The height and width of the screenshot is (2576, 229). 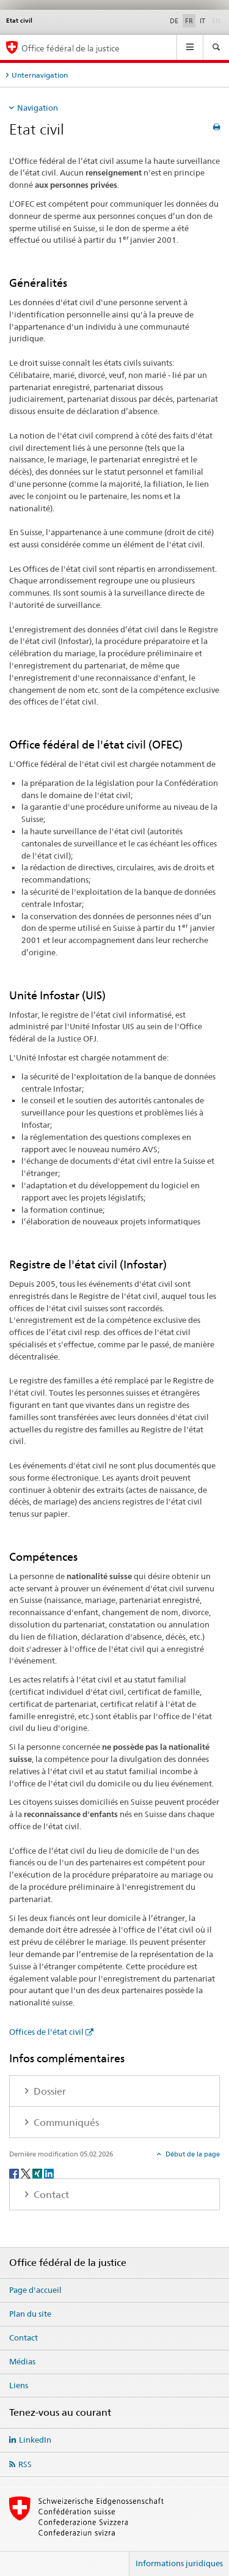 What do you see at coordinates (22, 2361) in the screenshot?
I see `Médias` at bounding box center [22, 2361].